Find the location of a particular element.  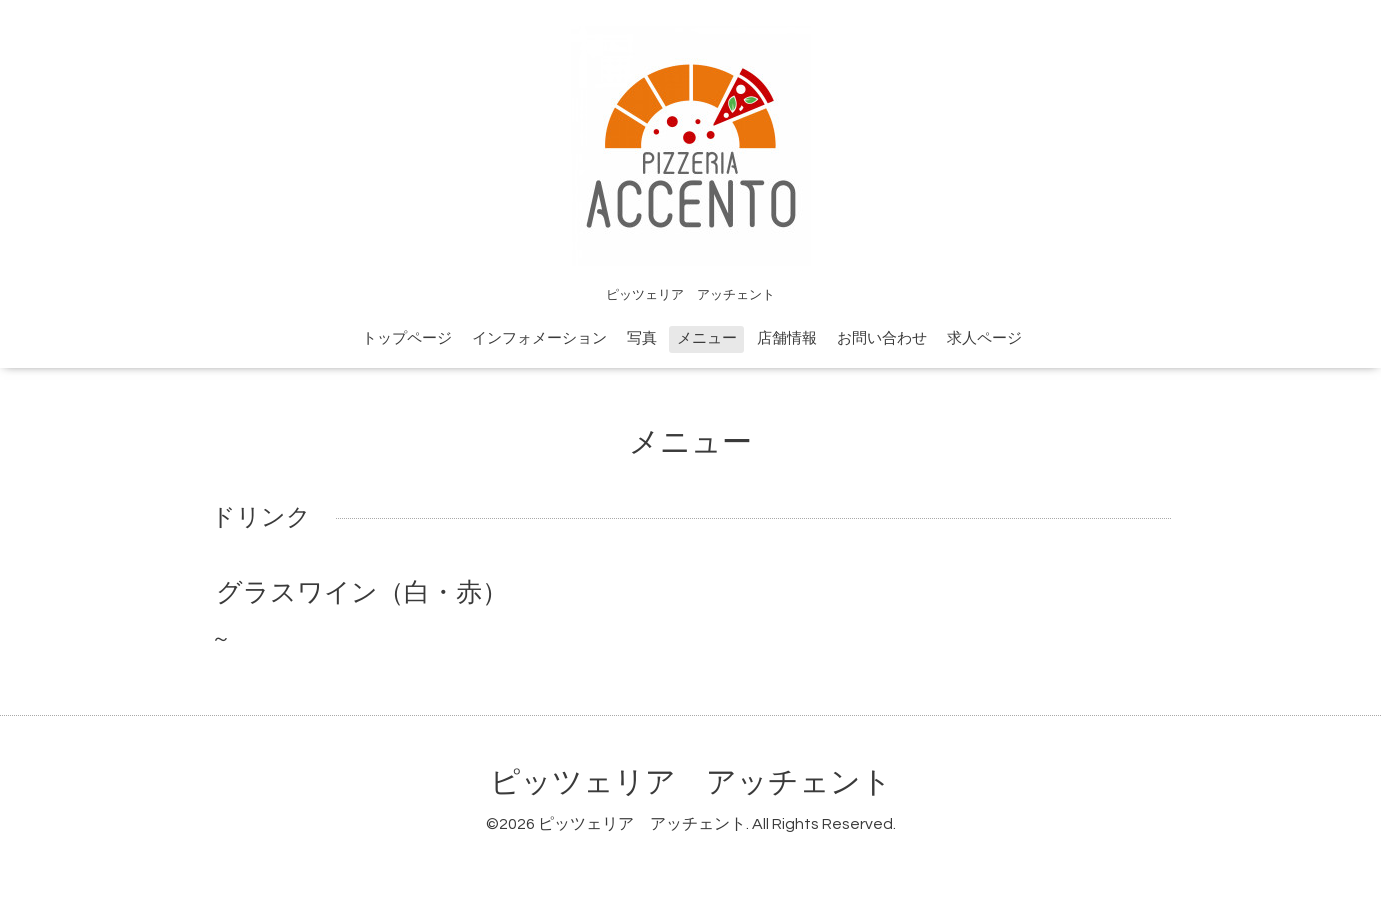

インフォメーション is located at coordinates (539, 338).